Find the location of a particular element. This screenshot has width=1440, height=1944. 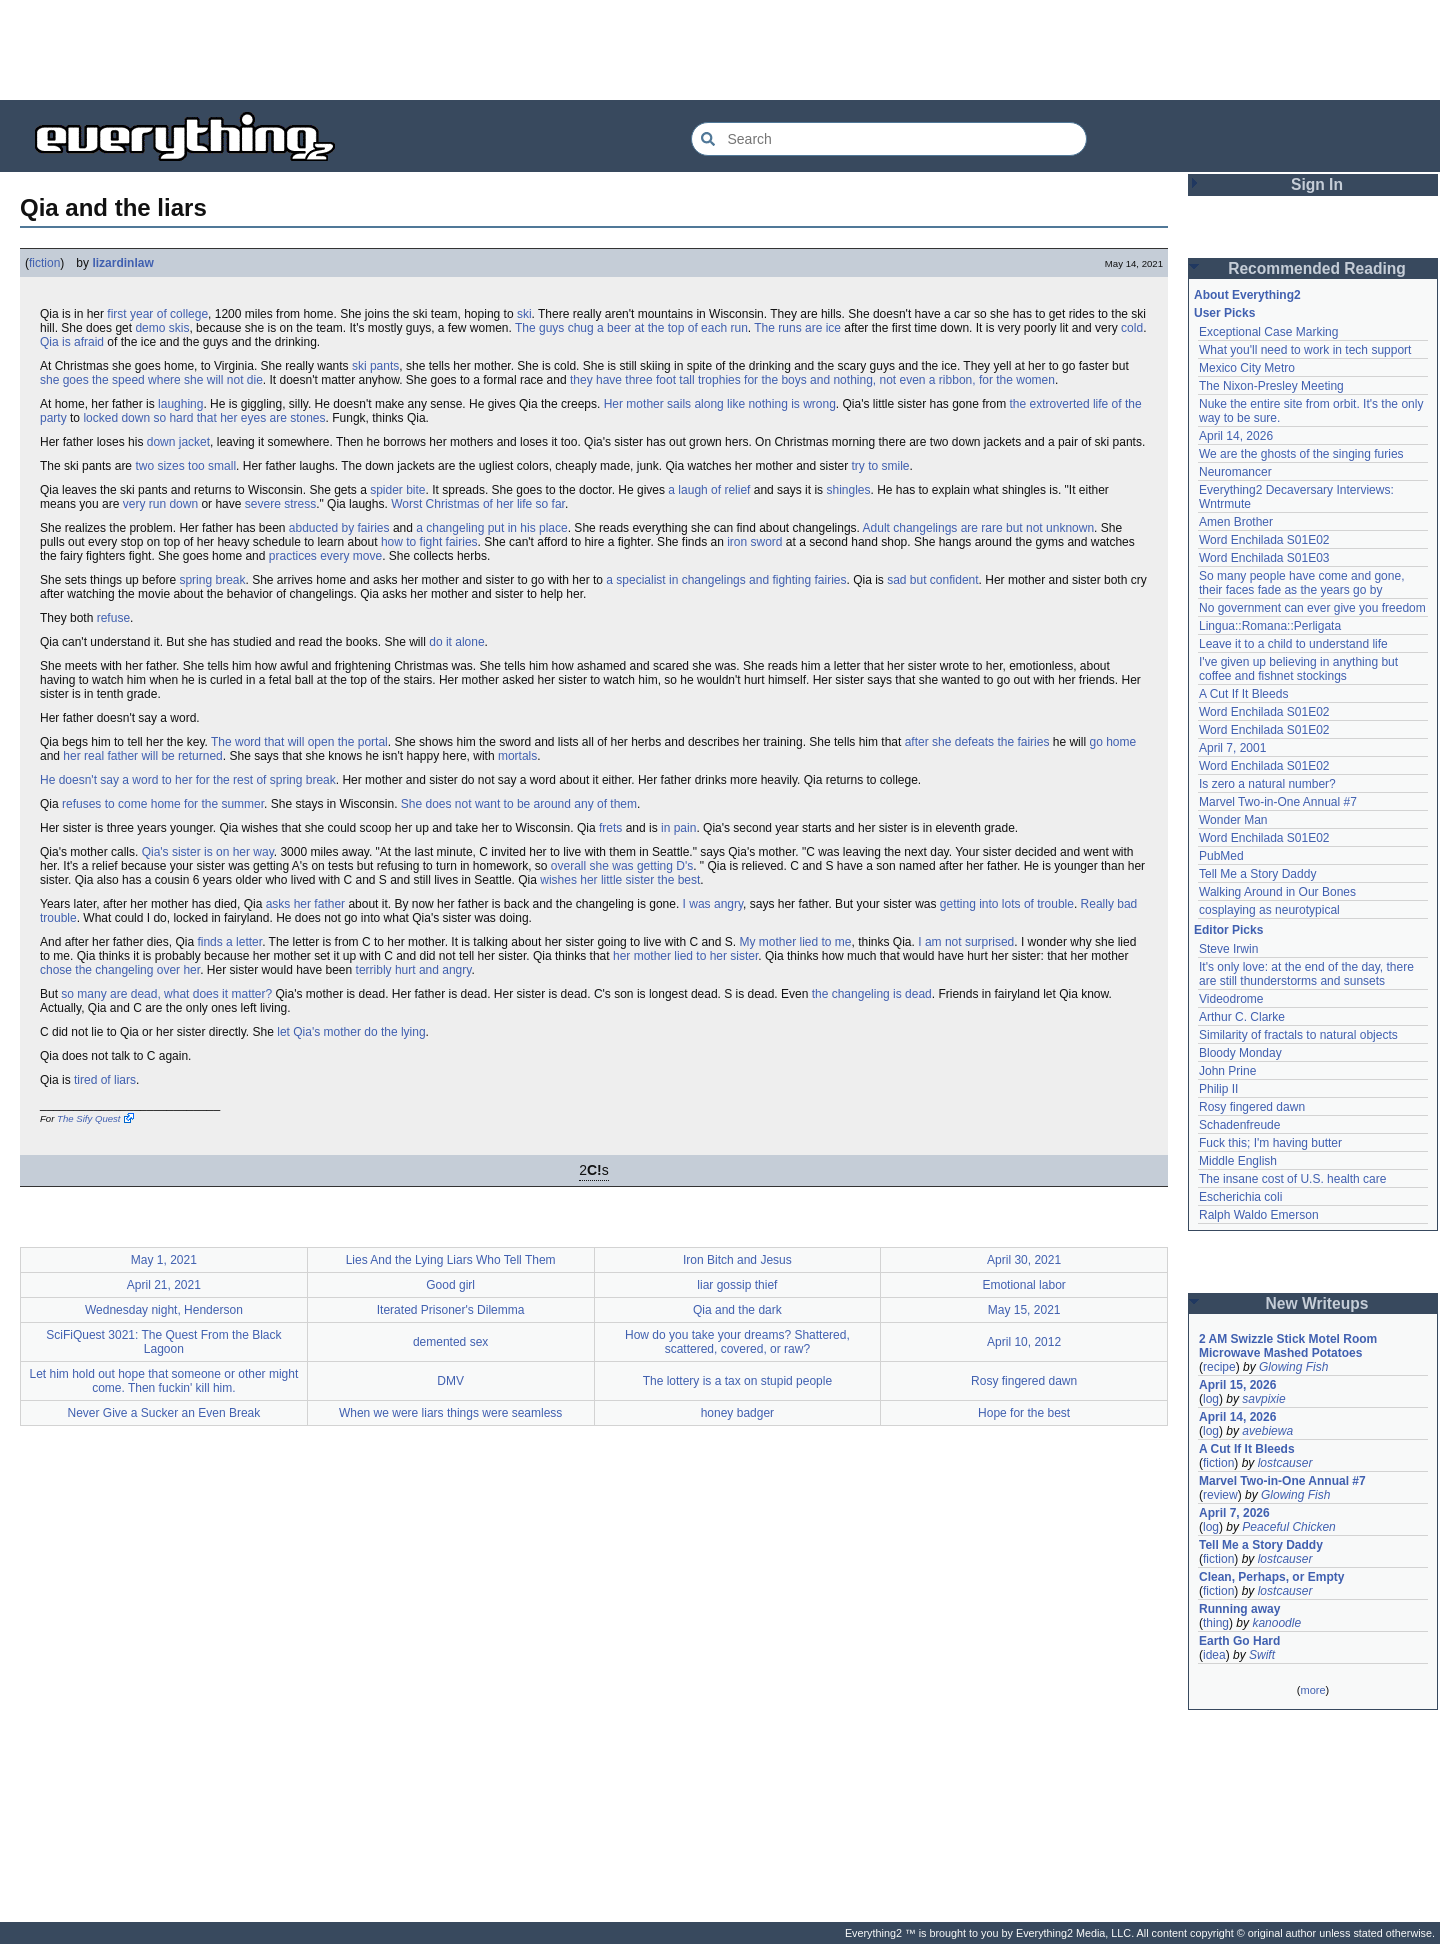

how to fight fairies is located at coordinates (429, 542).